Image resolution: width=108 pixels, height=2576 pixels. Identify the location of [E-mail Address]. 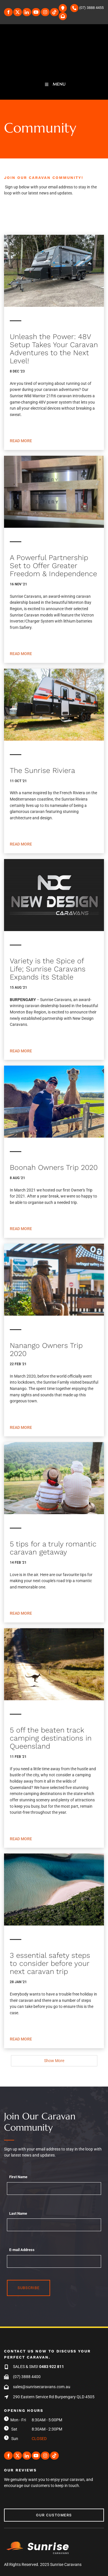
(54, 2261).